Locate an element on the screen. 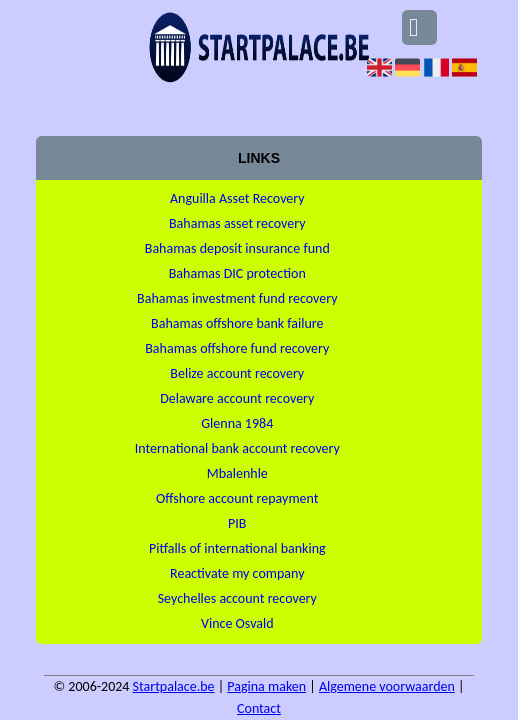  Seychelles account recovery is located at coordinates (237, 598).